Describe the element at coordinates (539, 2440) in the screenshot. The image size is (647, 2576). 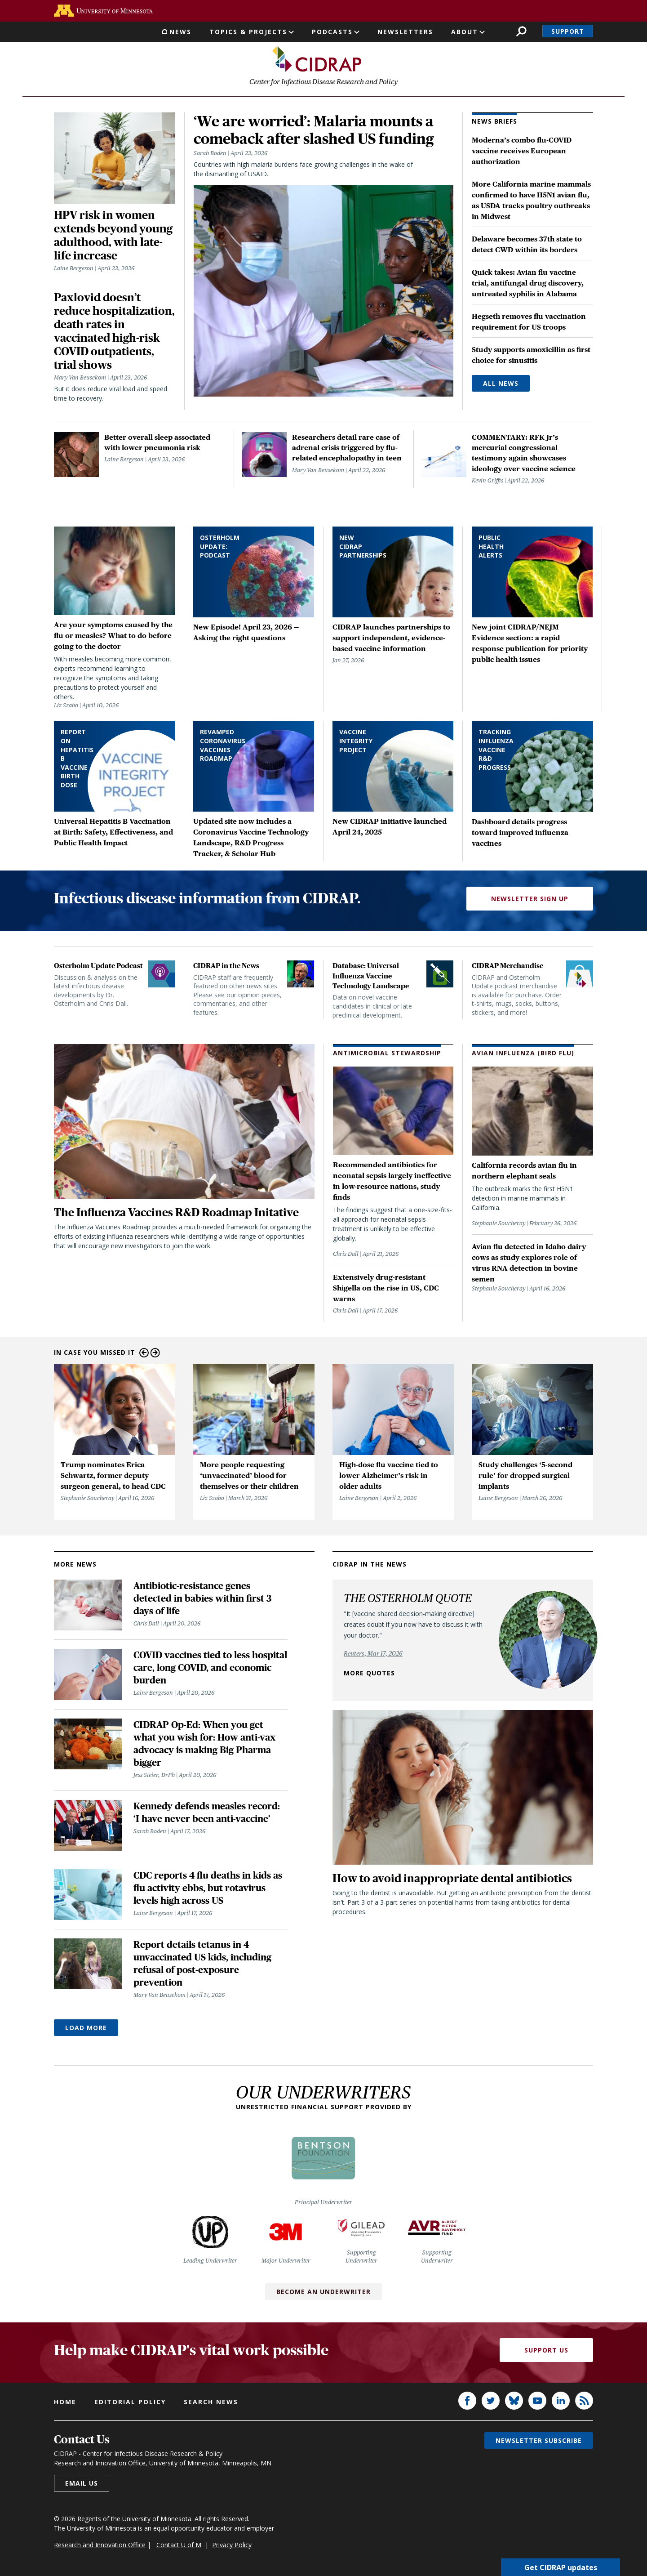
I see `Newsletter subscribe` at that location.